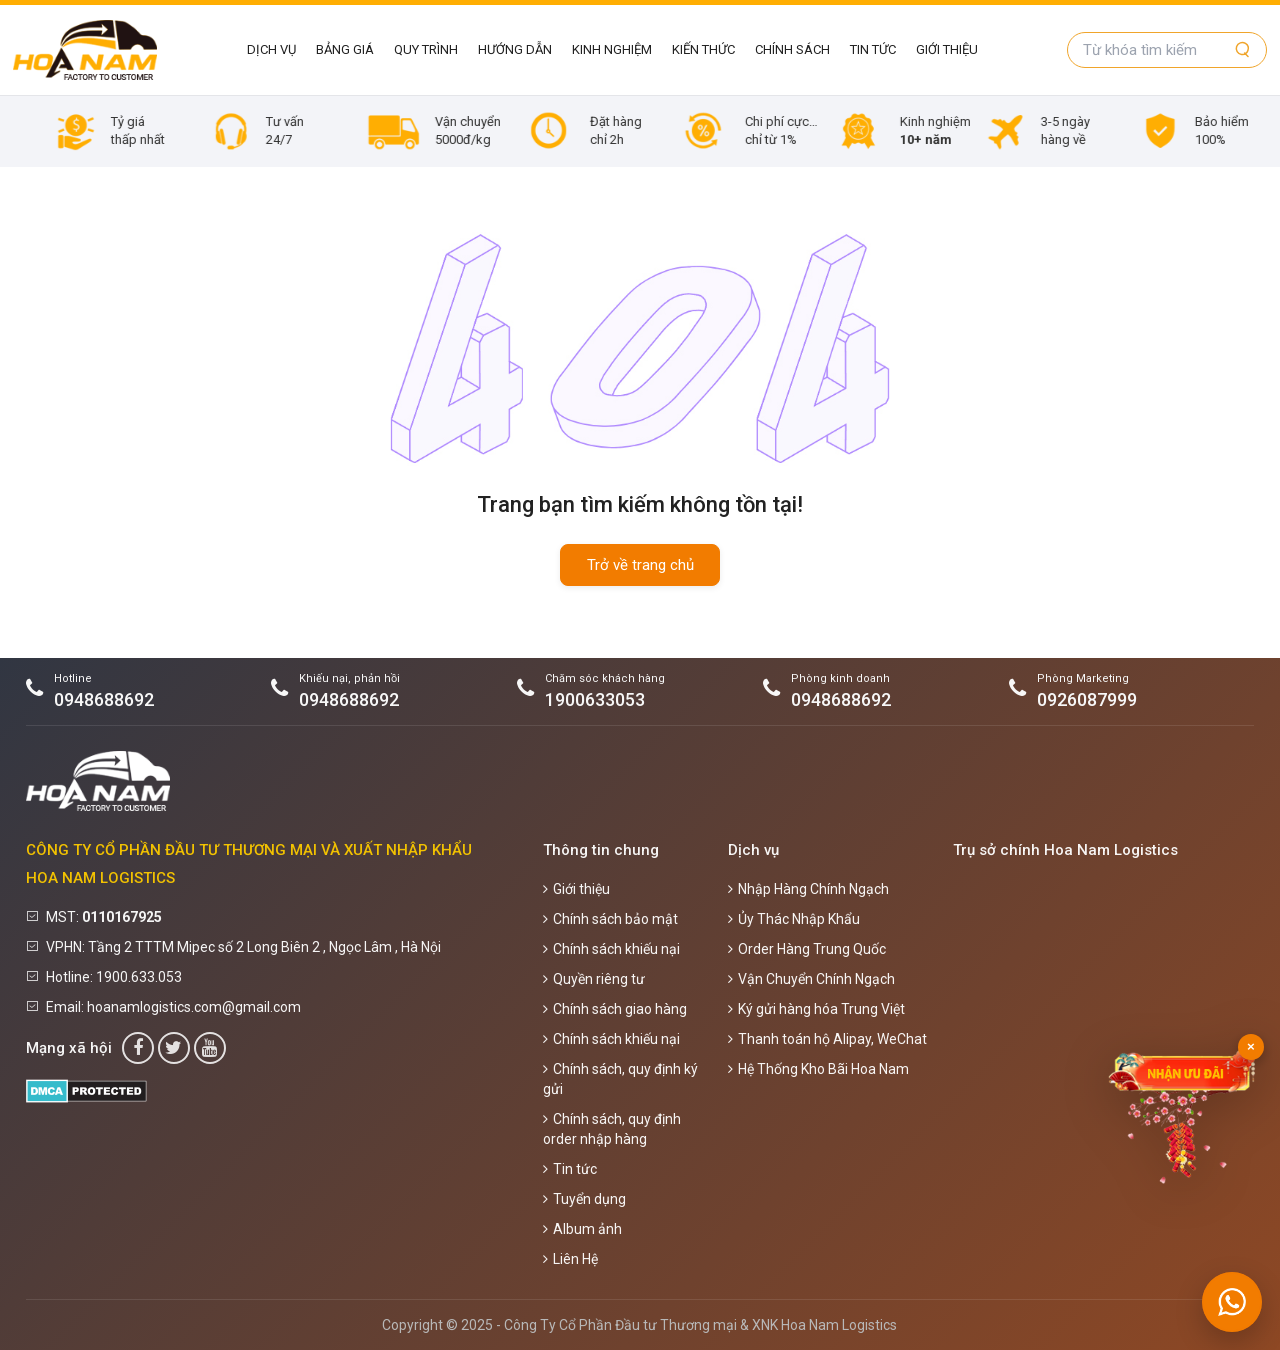 This screenshot has width=1280, height=1350. I want to click on Nhập Hàng Chính Ngạch, so click(808, 889).